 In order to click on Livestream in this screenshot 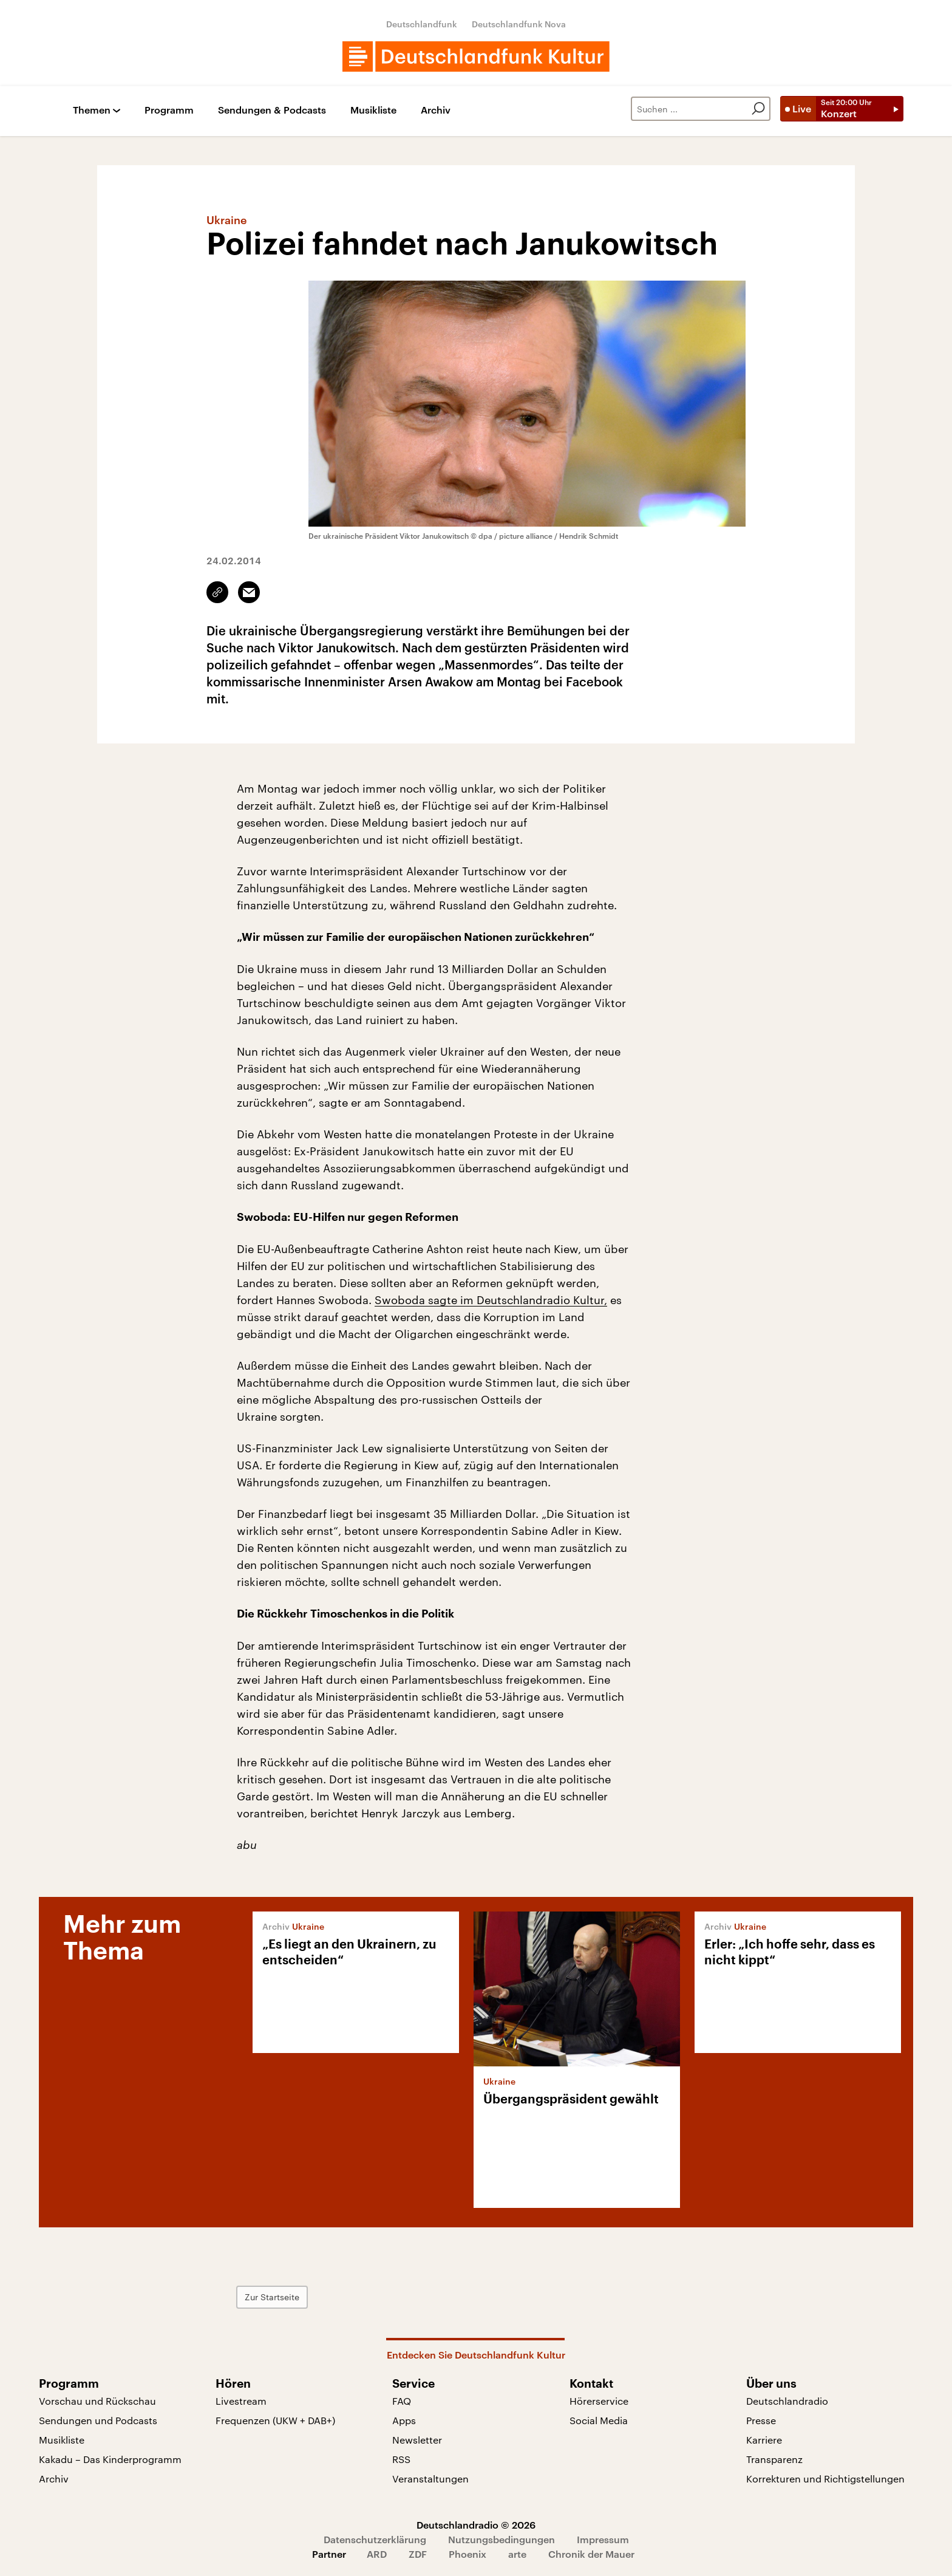, I will do `click(241, 2401)`.